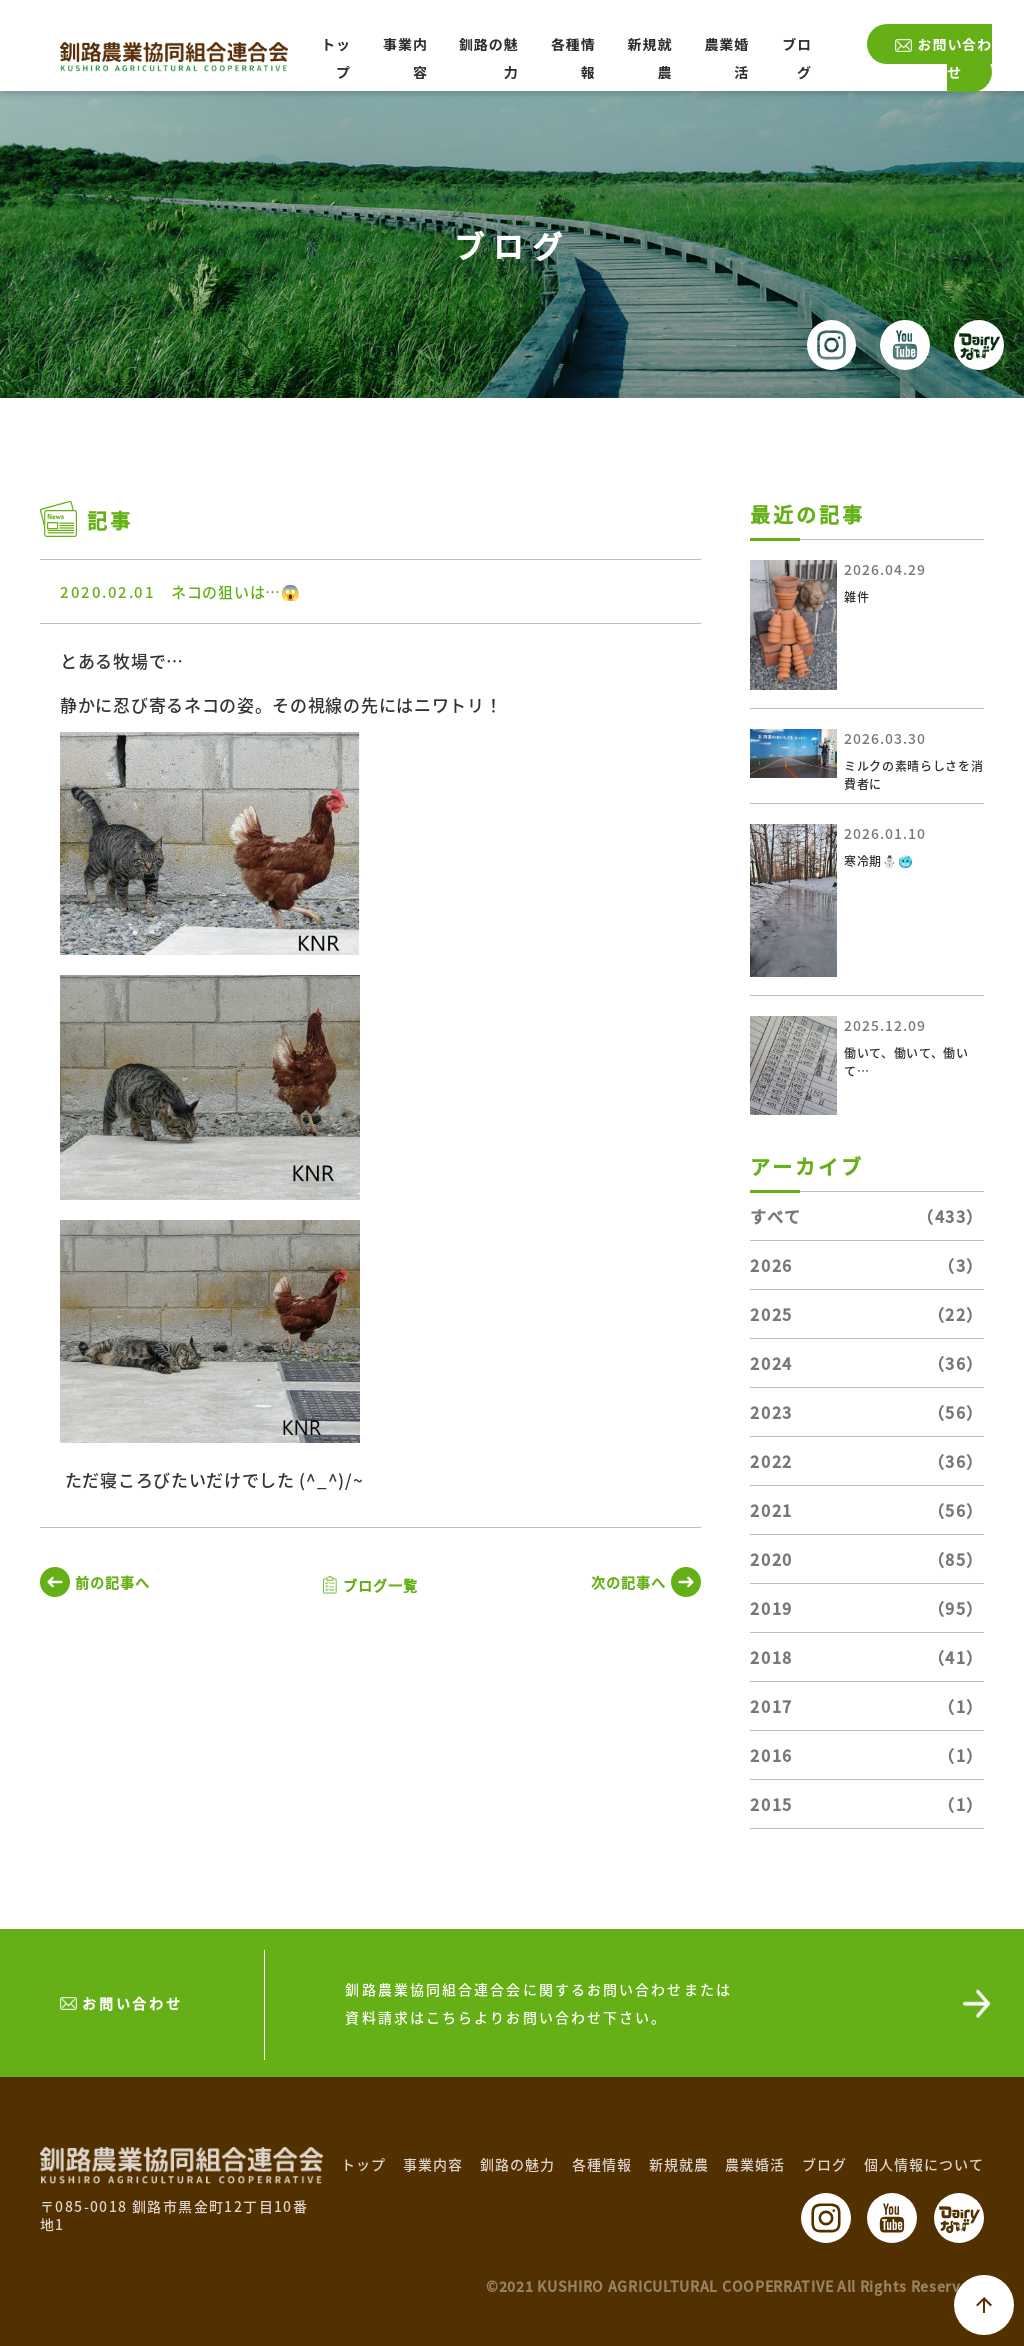 This screenshot has height=2346, width=1024. What do you see at coordinates (363, 2164) in the screenshot?
I see `トップ` at bounding box center [363, 2164].